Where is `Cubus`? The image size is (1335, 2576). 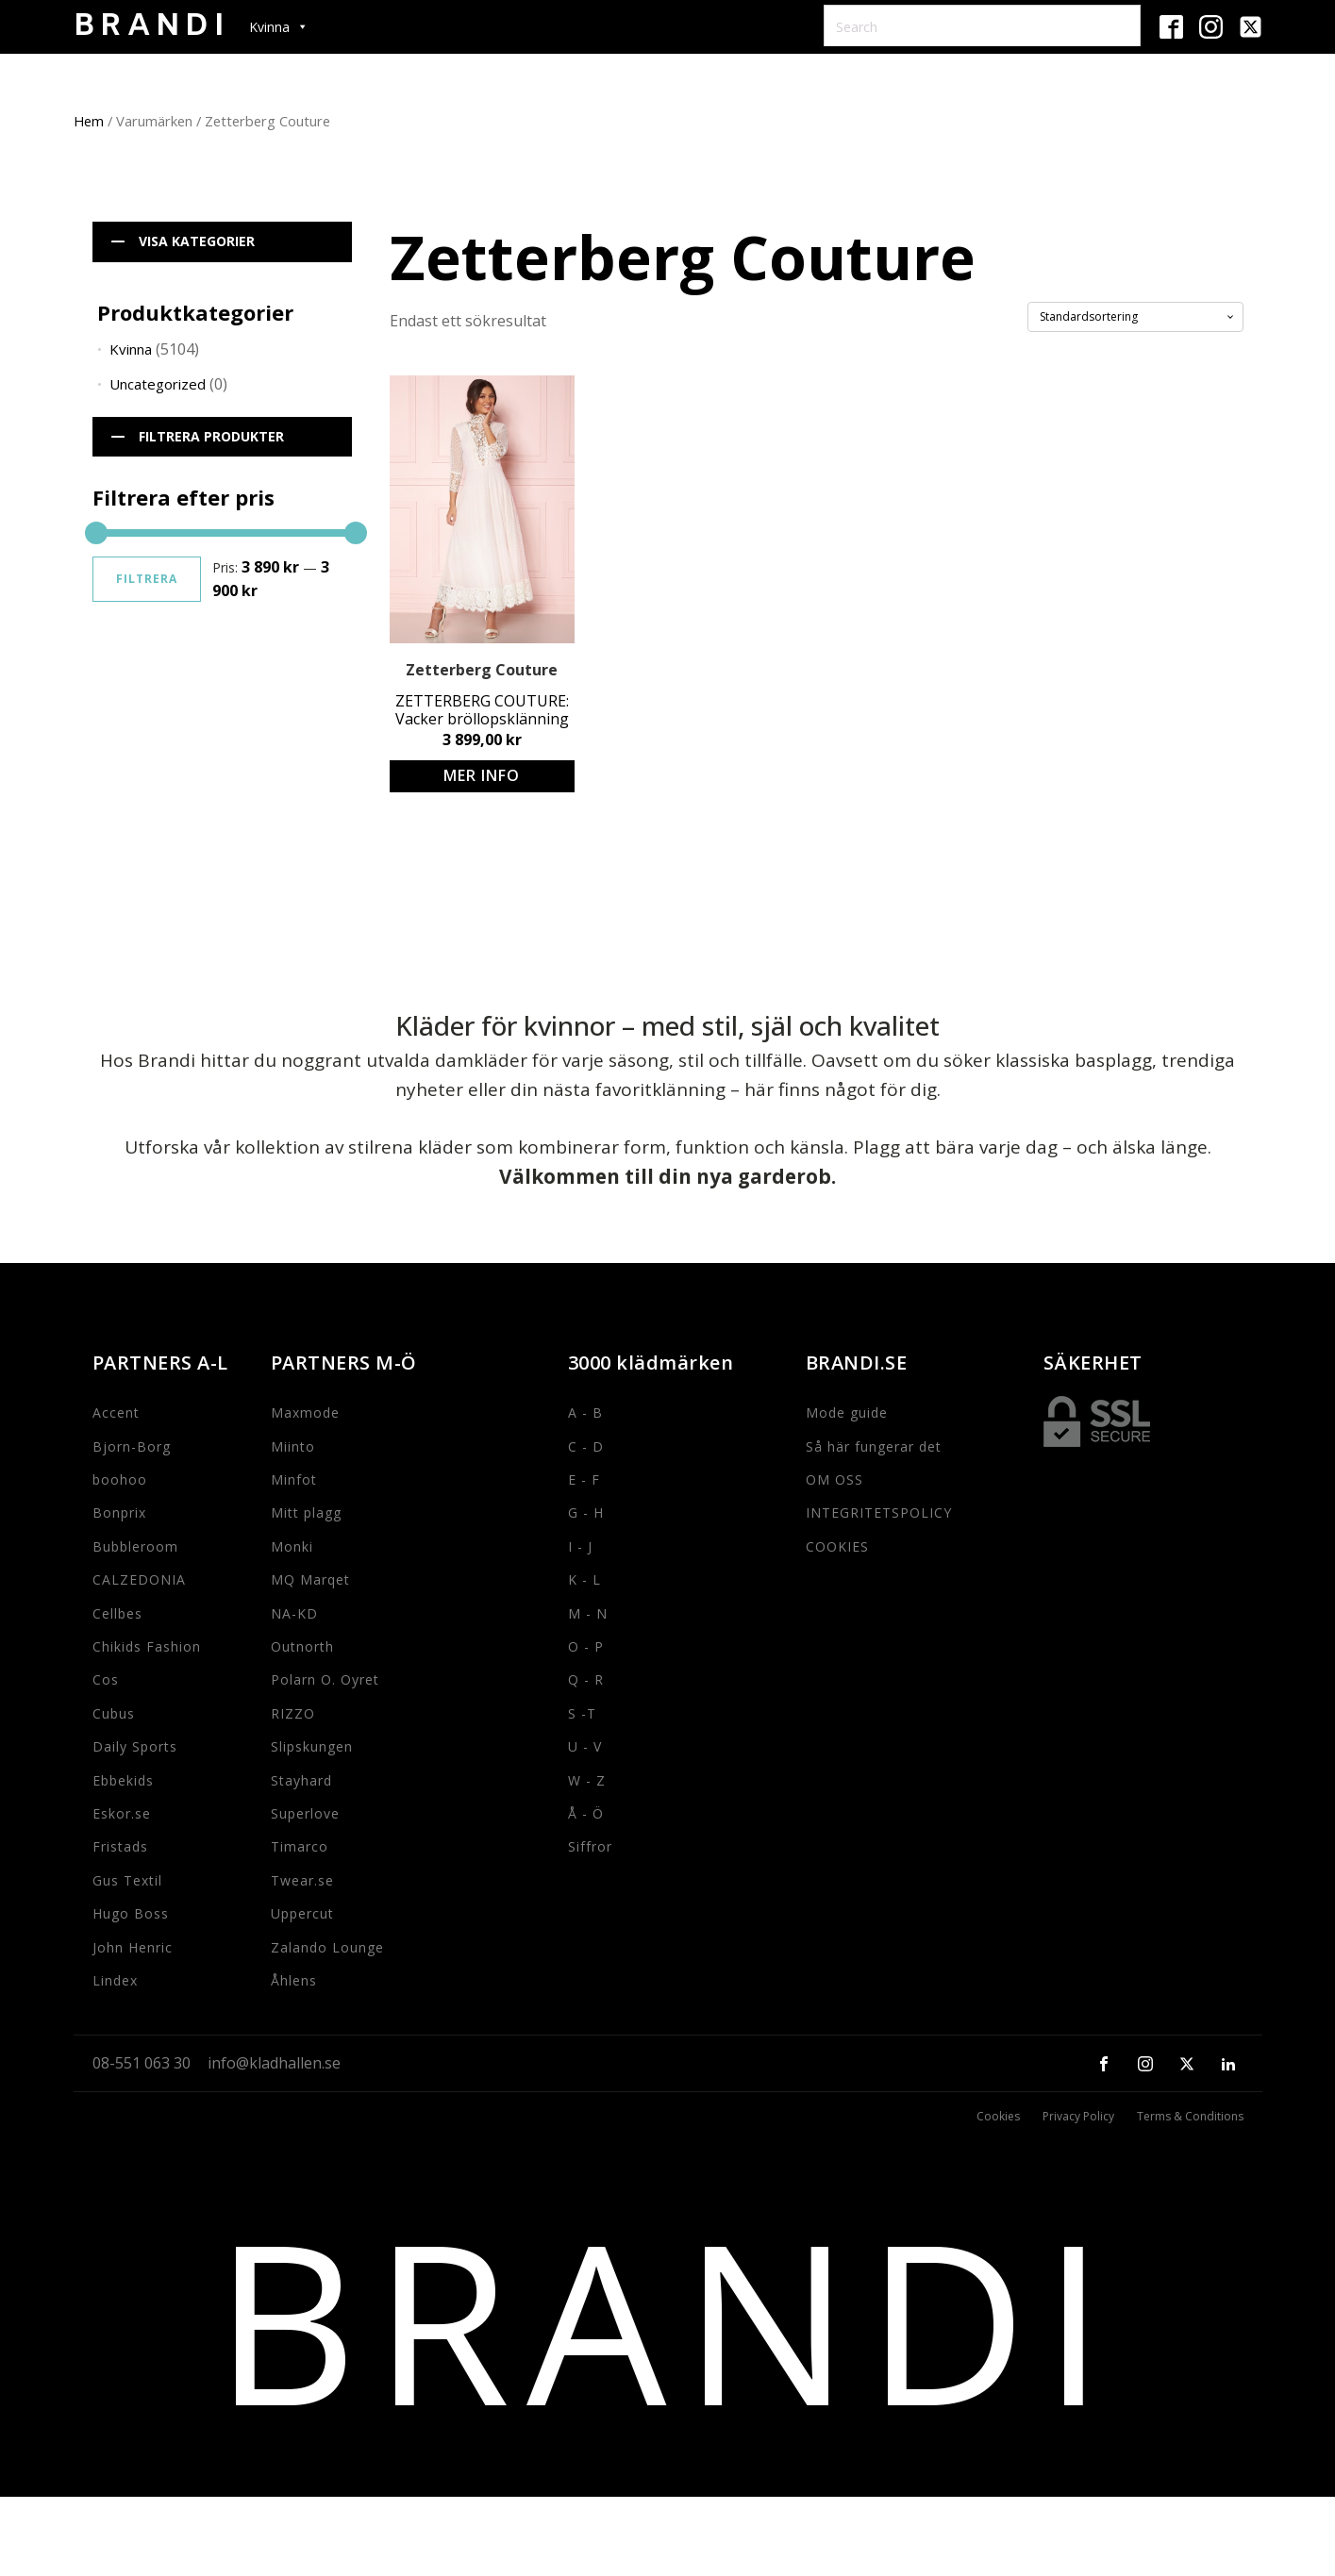
Cubus is located at coordinates (113, 1713).